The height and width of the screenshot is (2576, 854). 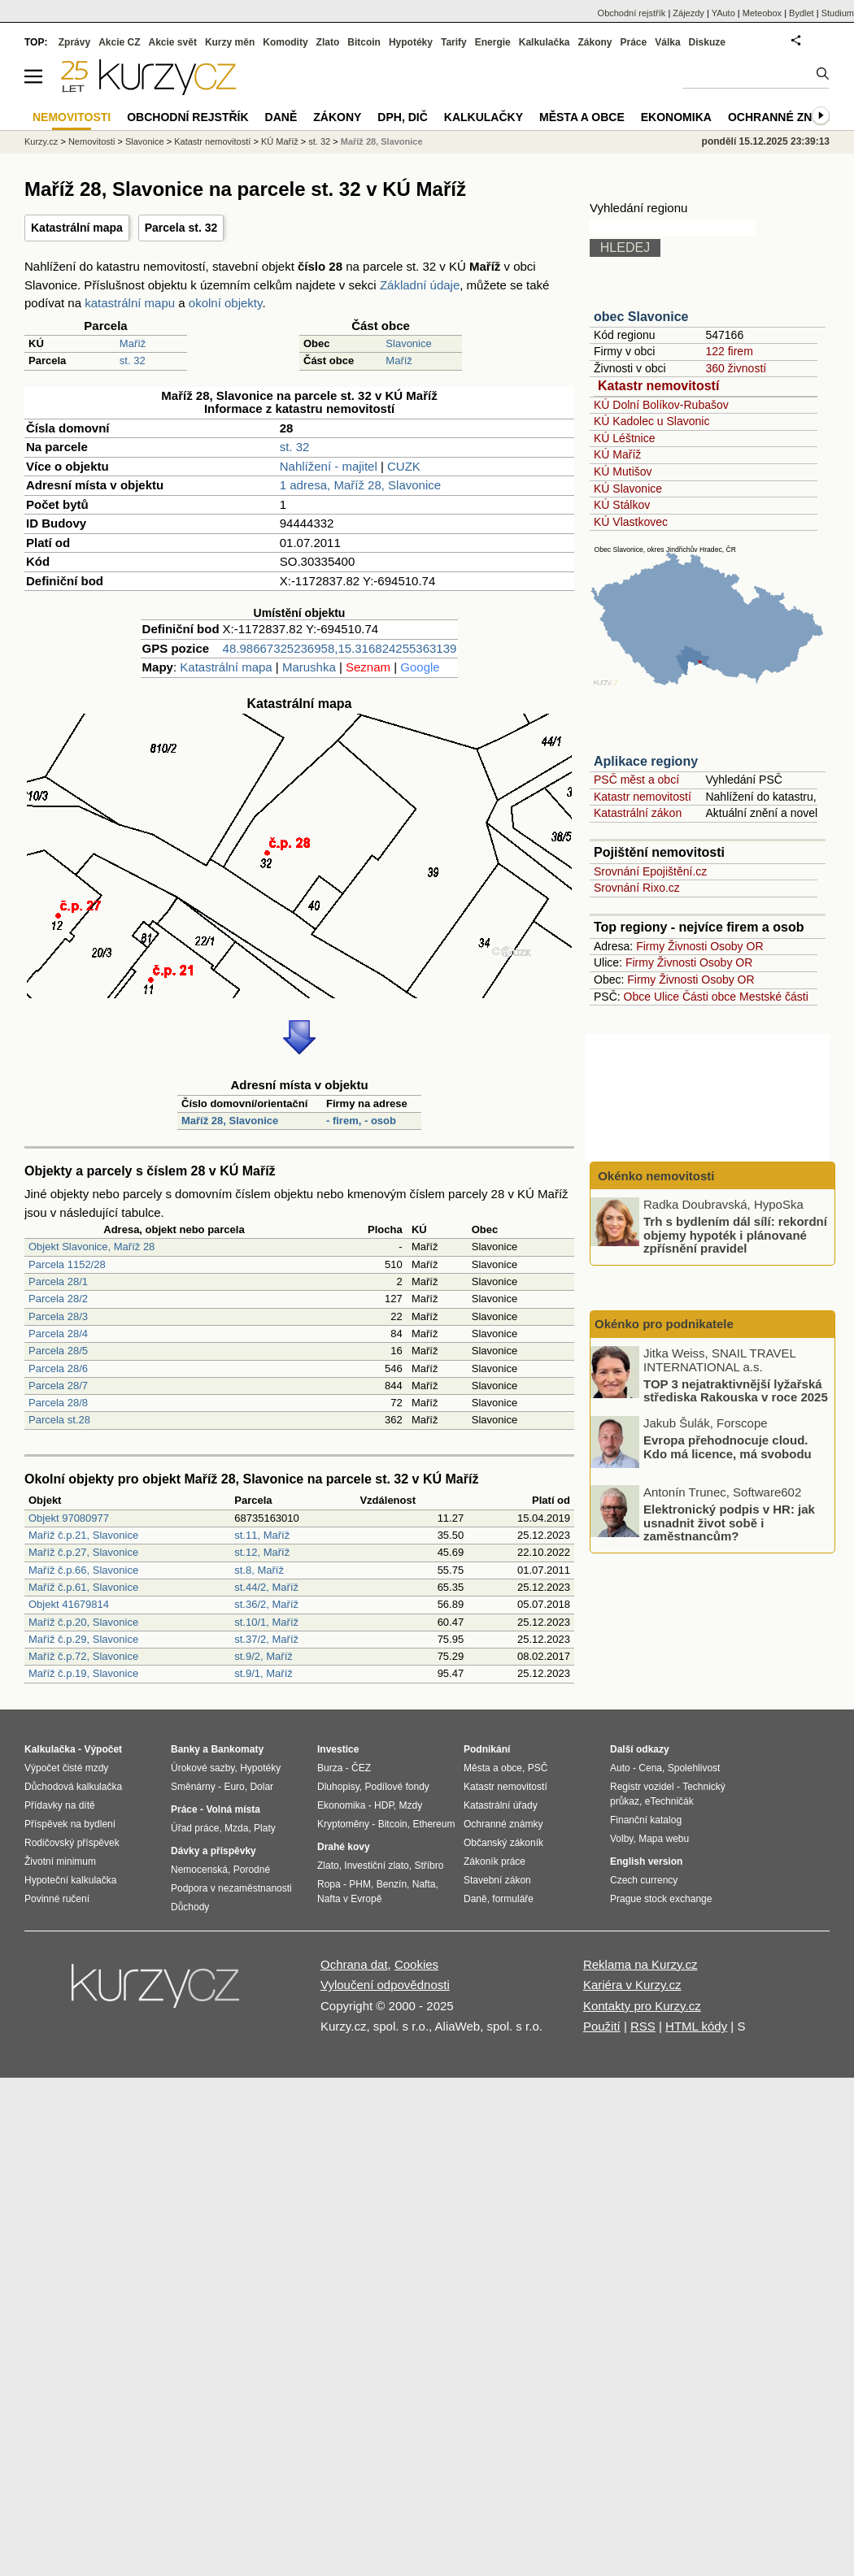 What do you see at coordinates (503, 1842) in the screenshot?
I see `Občanský zákoník` at bounding box center [503, 1842].